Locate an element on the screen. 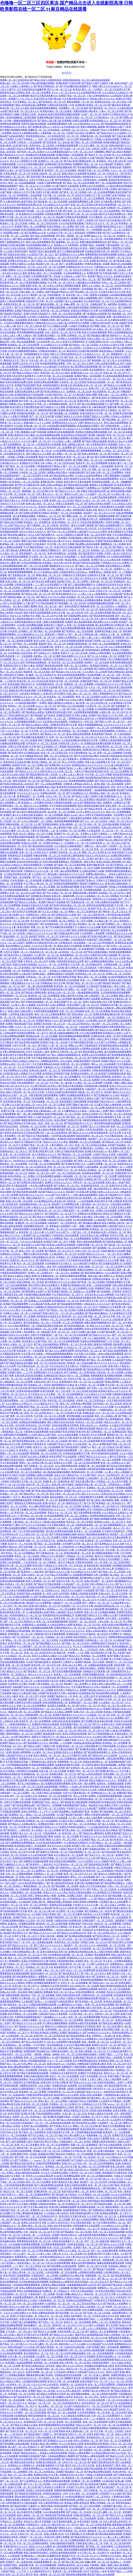  蜜臀av日韩精品一区二区 is located at coordinates (73, 335).